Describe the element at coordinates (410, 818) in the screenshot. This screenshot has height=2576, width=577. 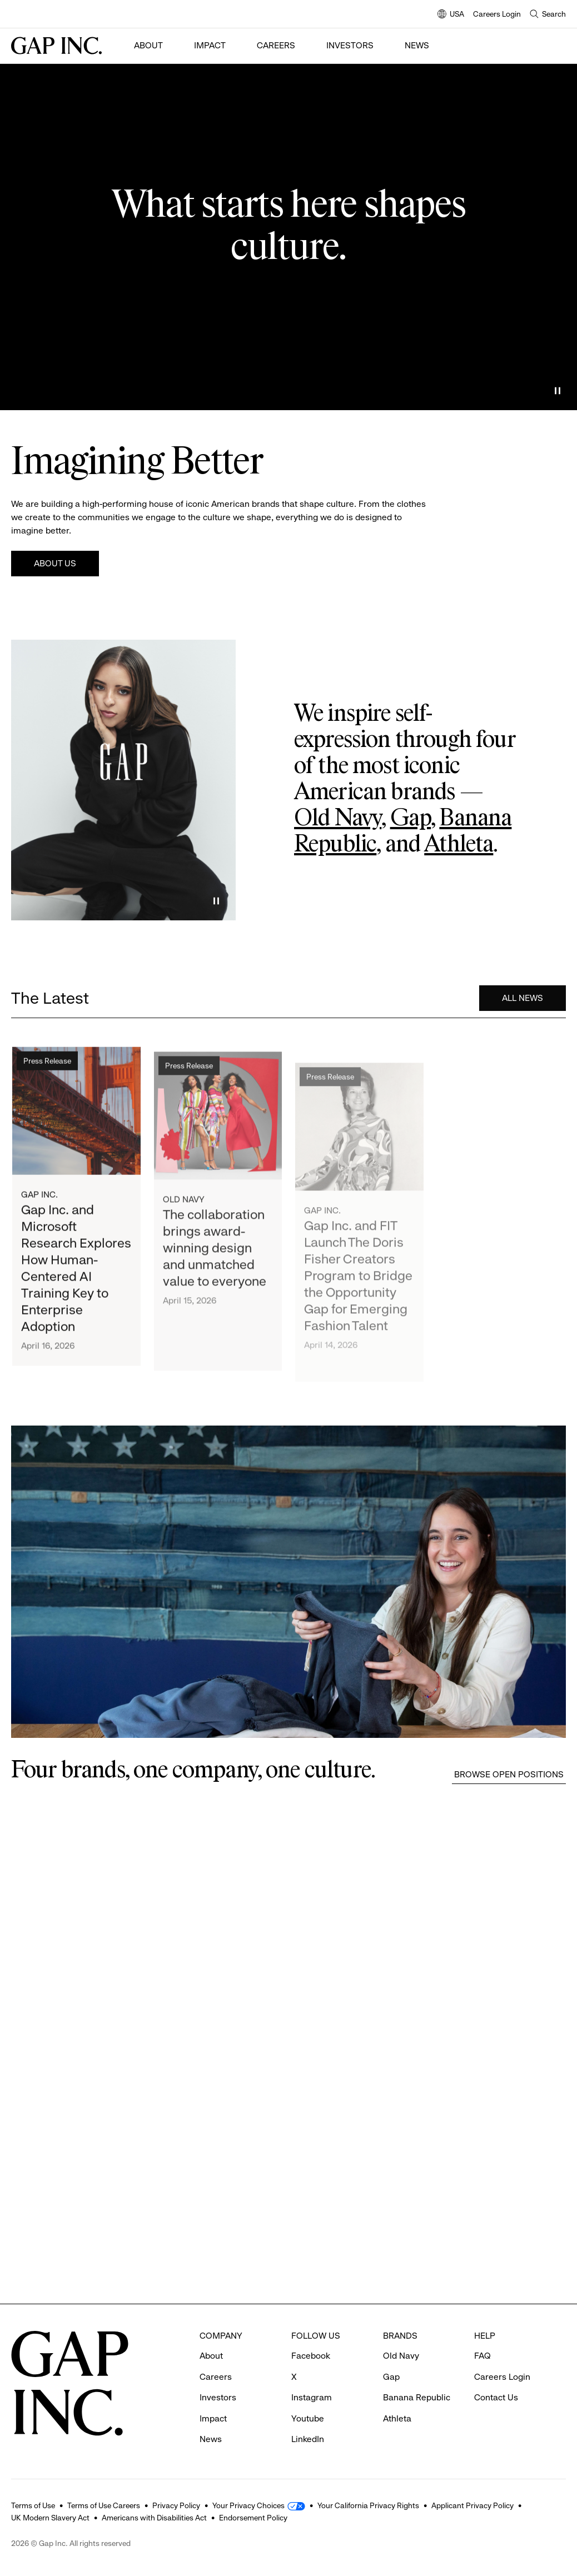
I see `Gap` at that location.